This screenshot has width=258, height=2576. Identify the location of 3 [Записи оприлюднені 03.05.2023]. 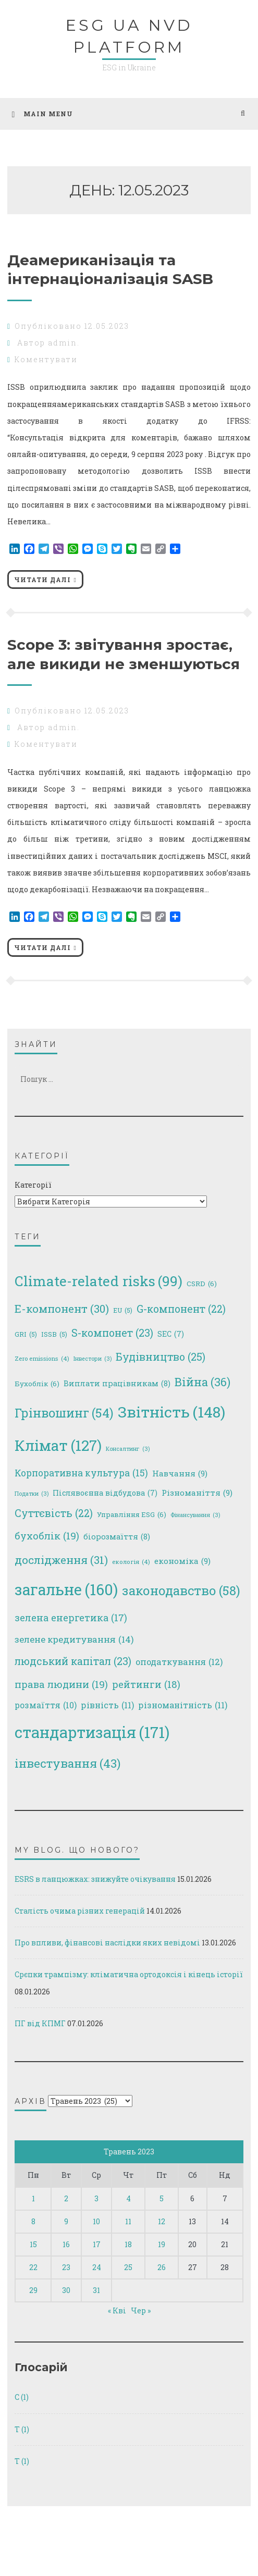
(96, 2198).